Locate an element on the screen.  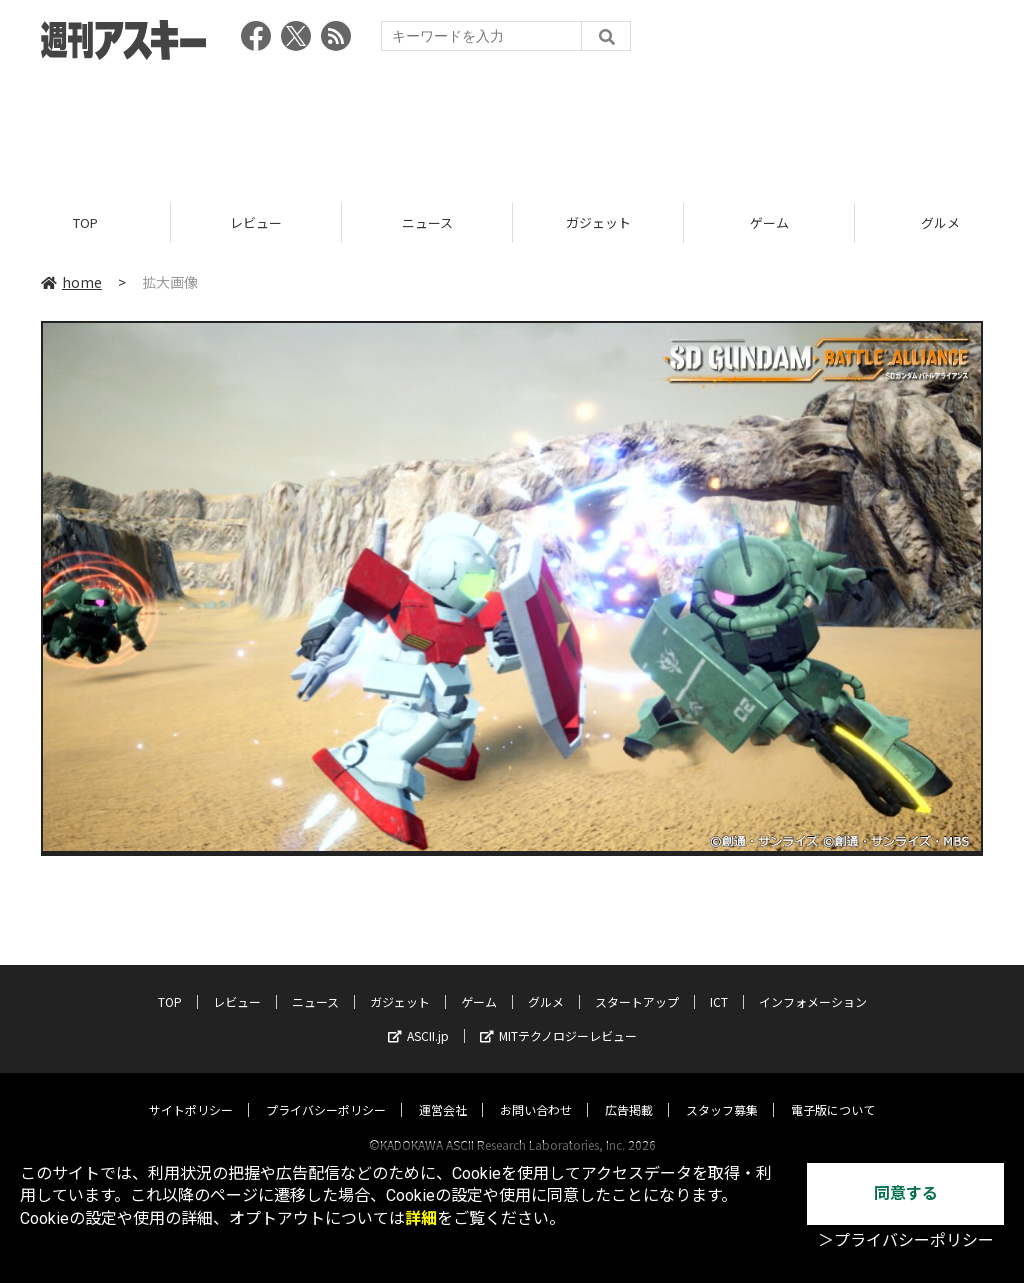
サイトポリシー is located at coordinates (191, 1090).